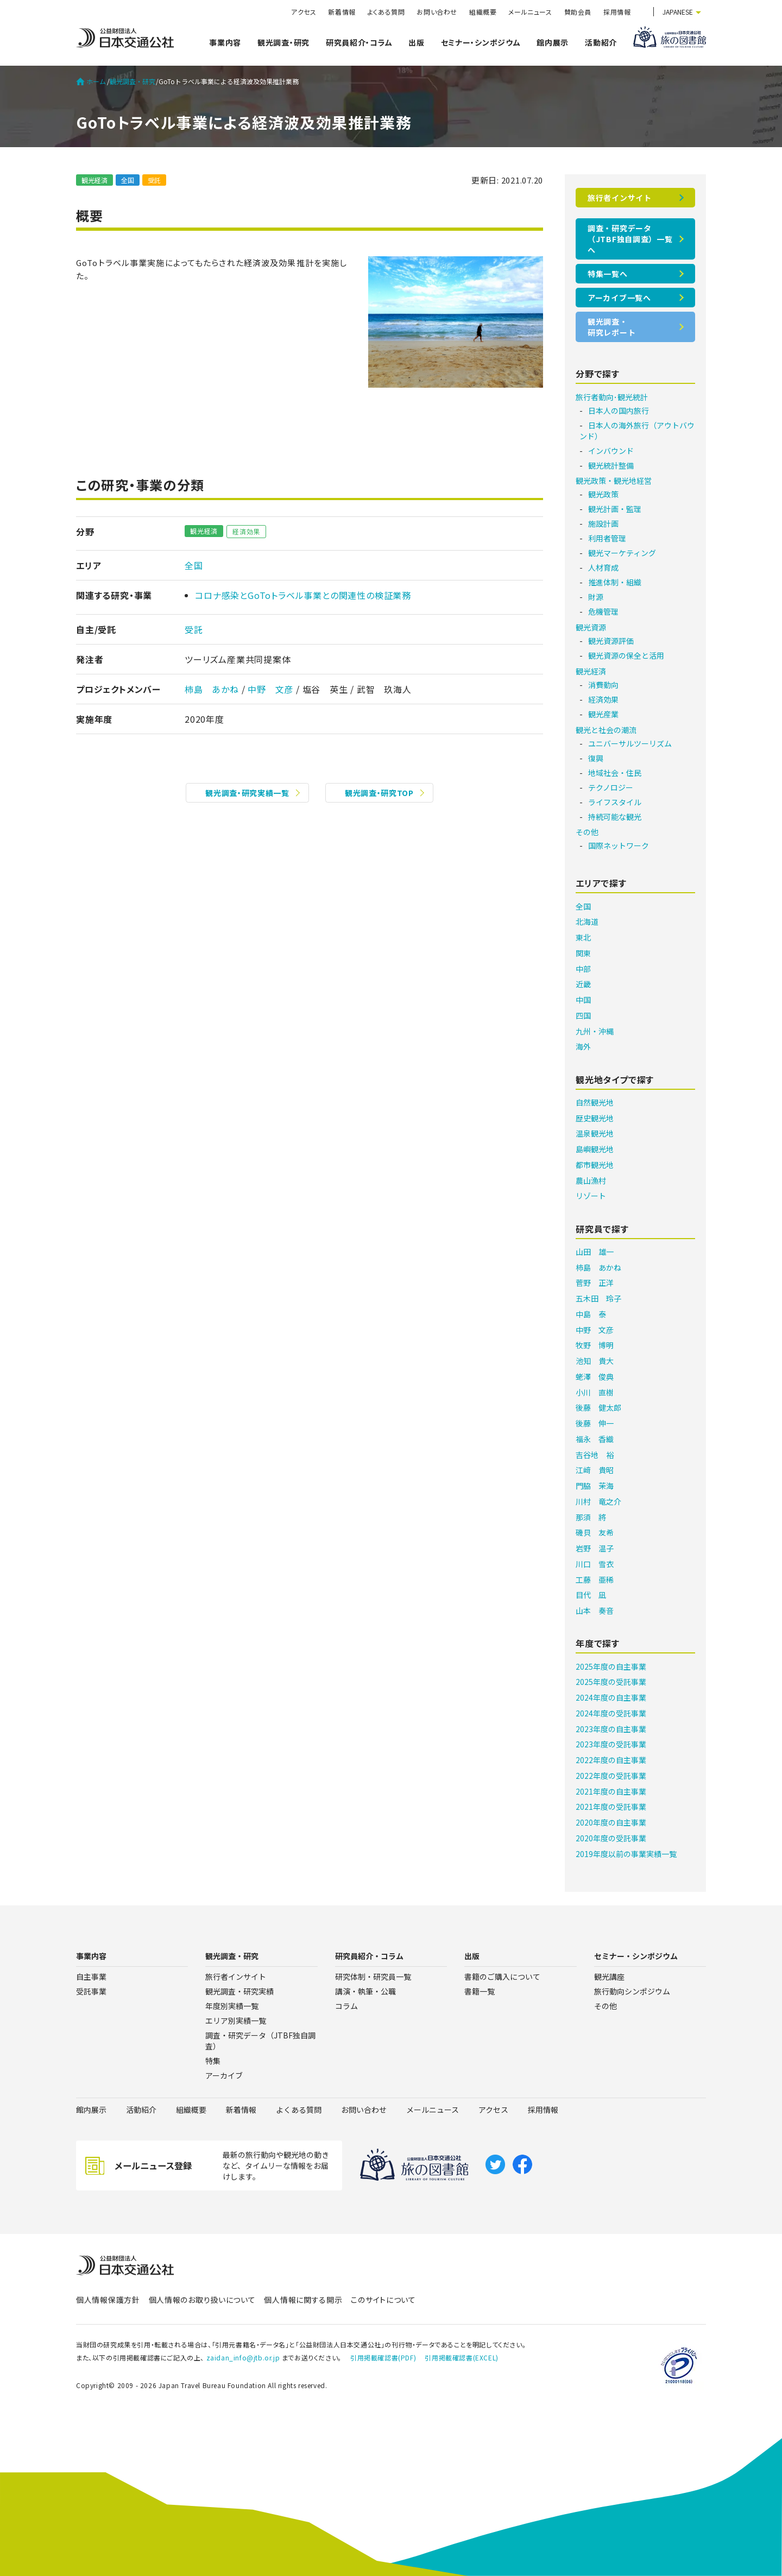 The height and width of the screenshot is (2576, 782). Describe the element at coordinates (595, 1282) in the screenshot. I see `菅野 正洋` at that location.